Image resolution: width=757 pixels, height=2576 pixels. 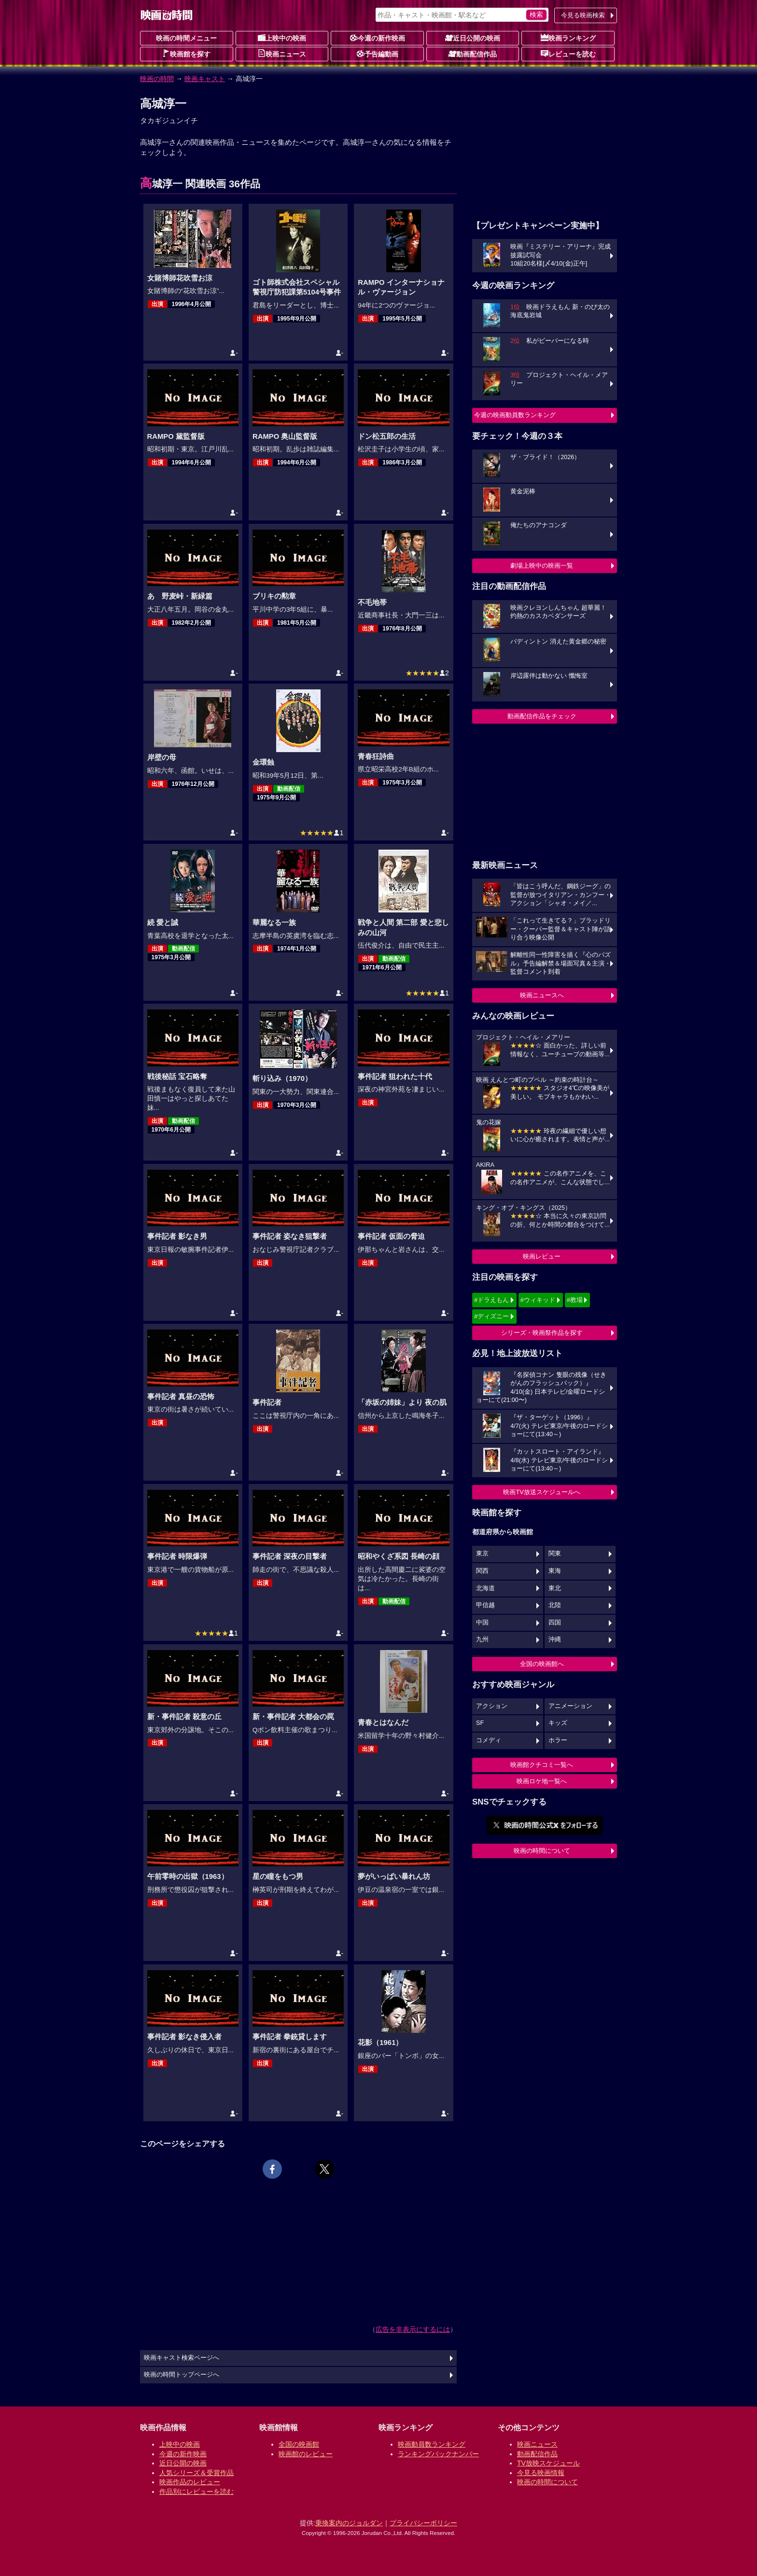 I want to click on 作品別にレビューを読む, so click(x=196, y=2491).